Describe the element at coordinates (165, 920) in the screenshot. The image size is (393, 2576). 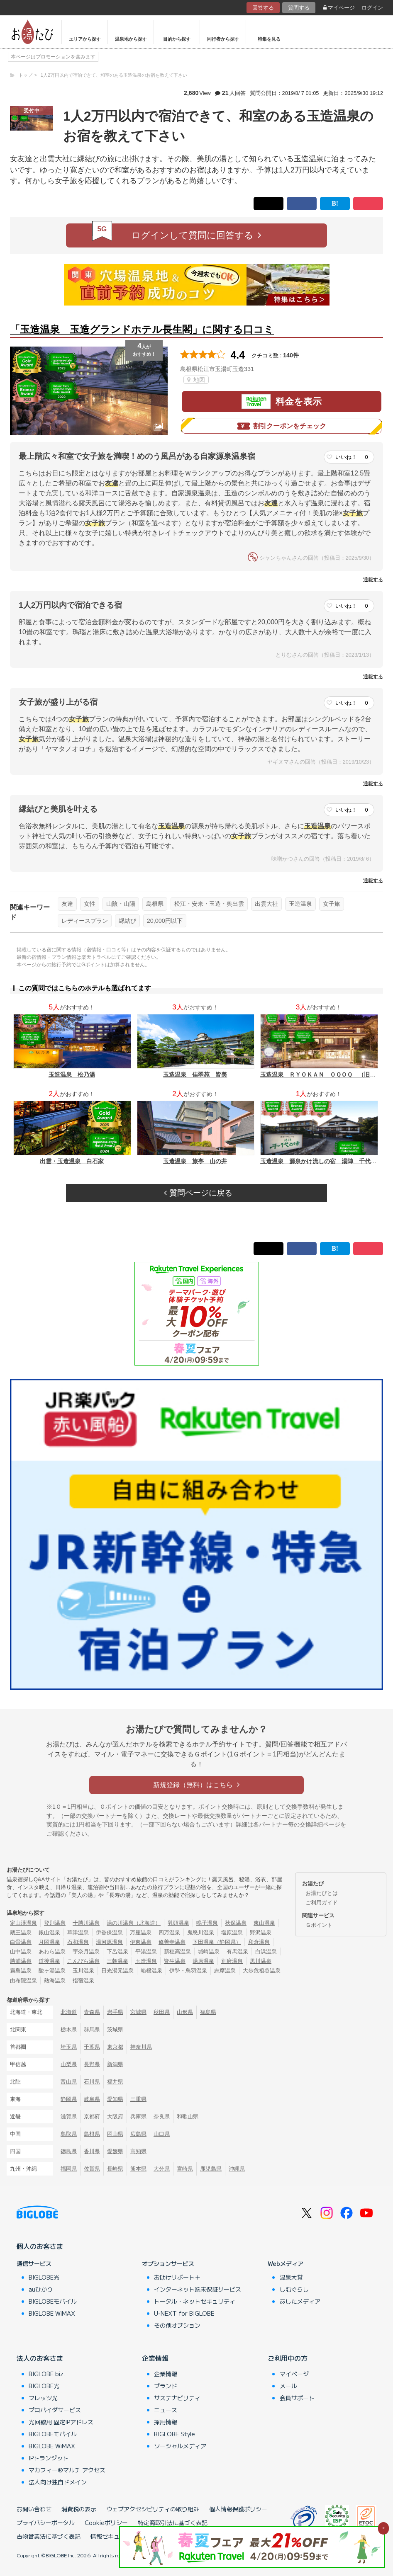
I see `20,000円以下` at that location.